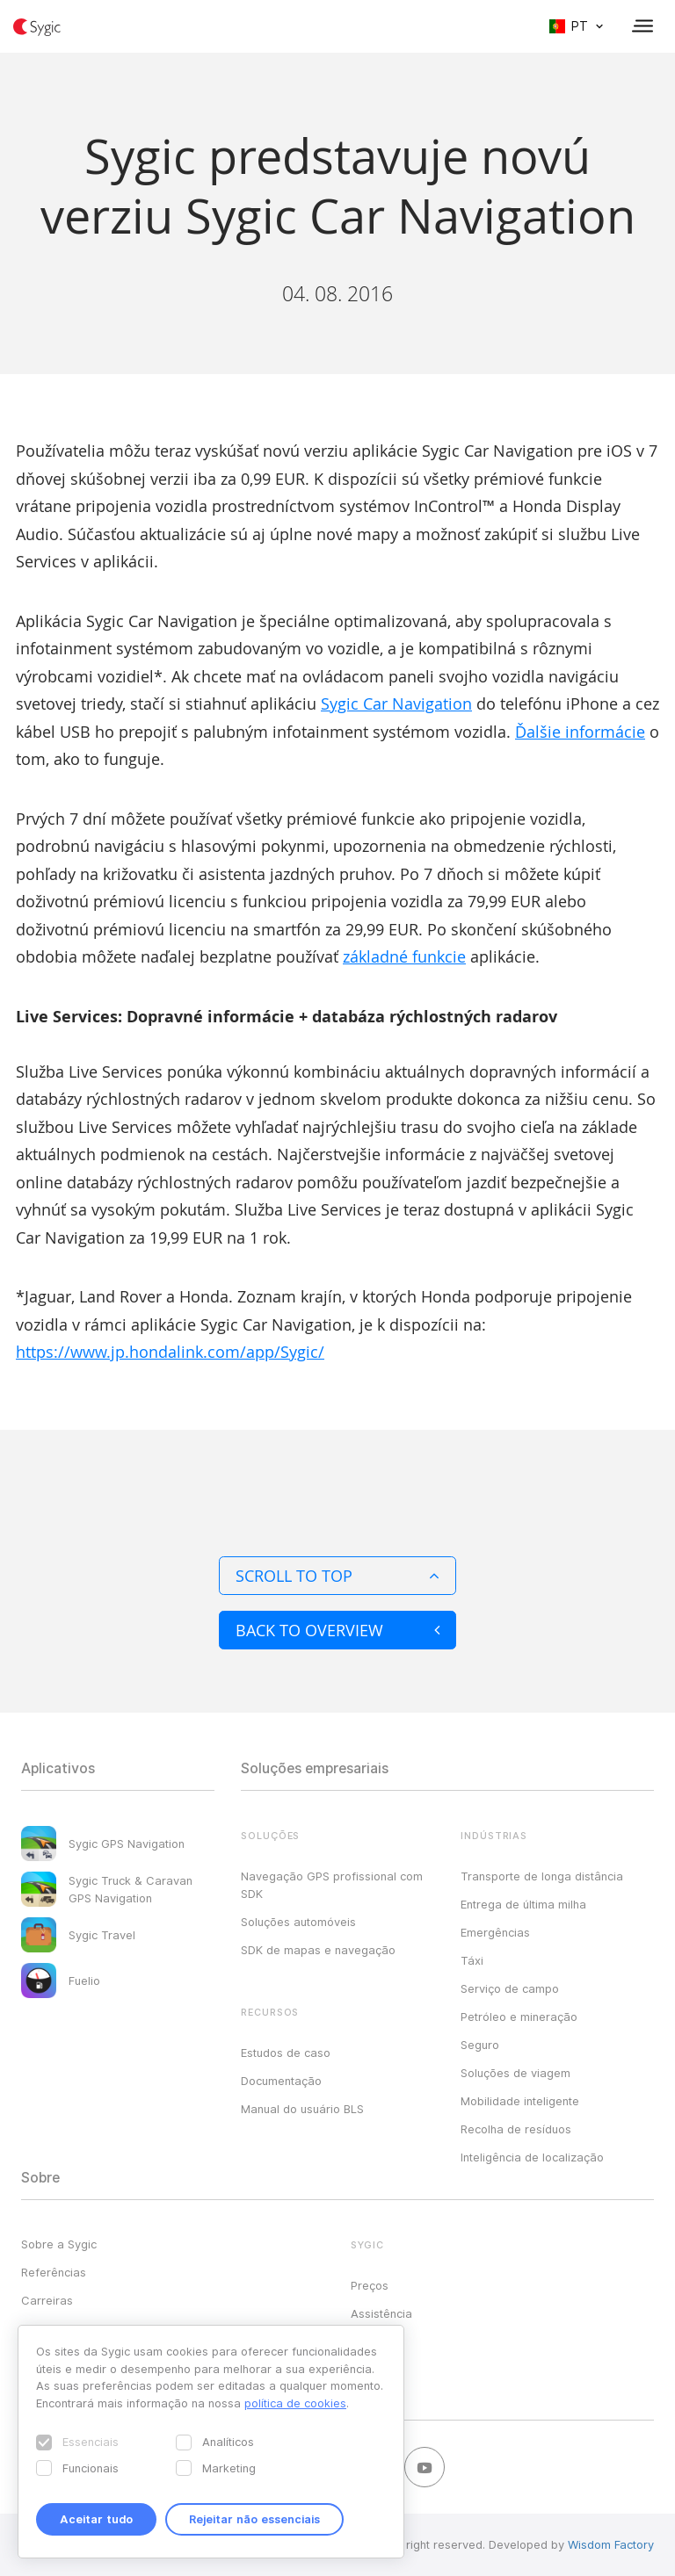  Describe the element at coordinates (47, 2300) in the screenshot. I see `Carreiras` at that location.